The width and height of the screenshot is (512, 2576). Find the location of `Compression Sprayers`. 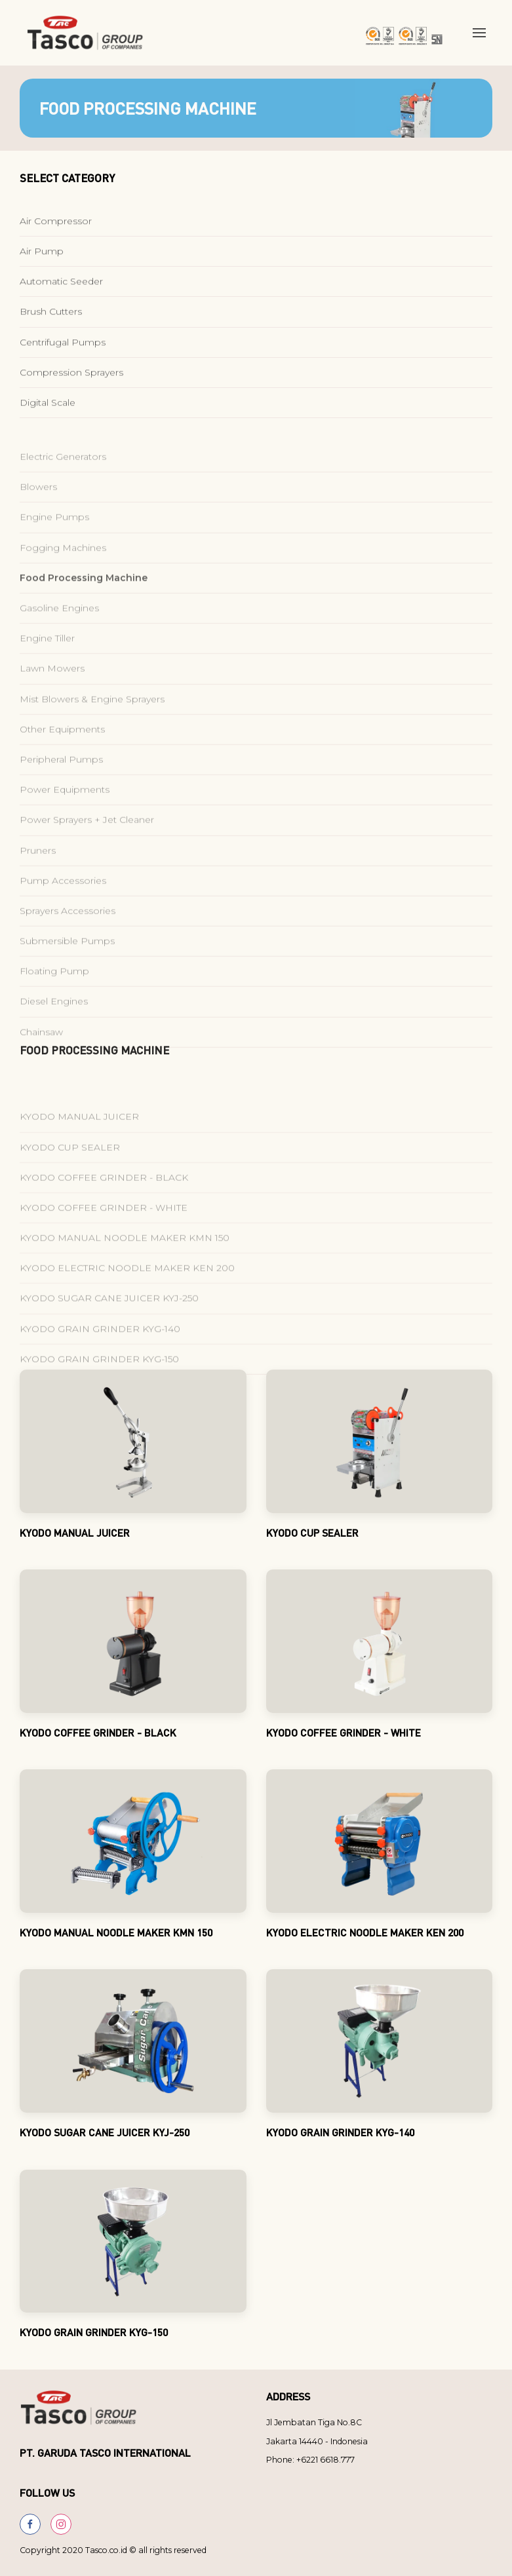

Compression Sprayers is located at coordinates (71, 379).